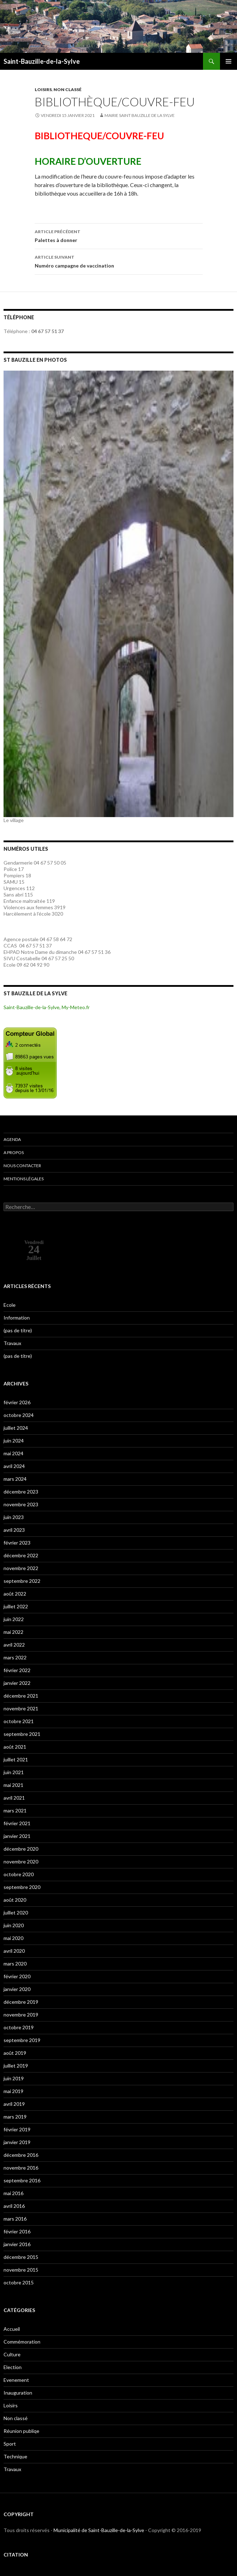 This screenshot has height=2576, width=237. What do you see at coordinates (21, 1568) in the screenshot?
I see `novembre 2022` at bounding box center [21, 1568].